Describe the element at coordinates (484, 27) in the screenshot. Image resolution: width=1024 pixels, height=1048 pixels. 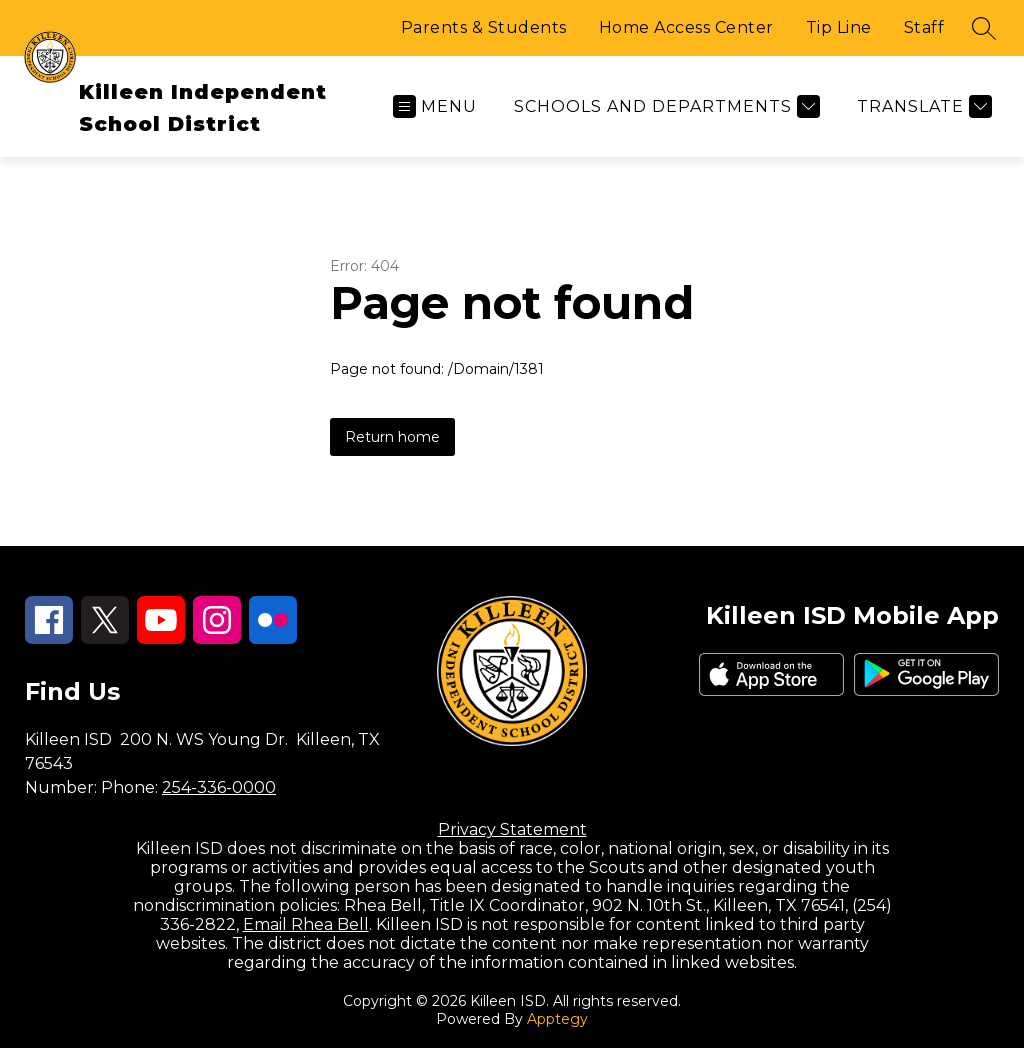
I see `Parents & Students` at that location.